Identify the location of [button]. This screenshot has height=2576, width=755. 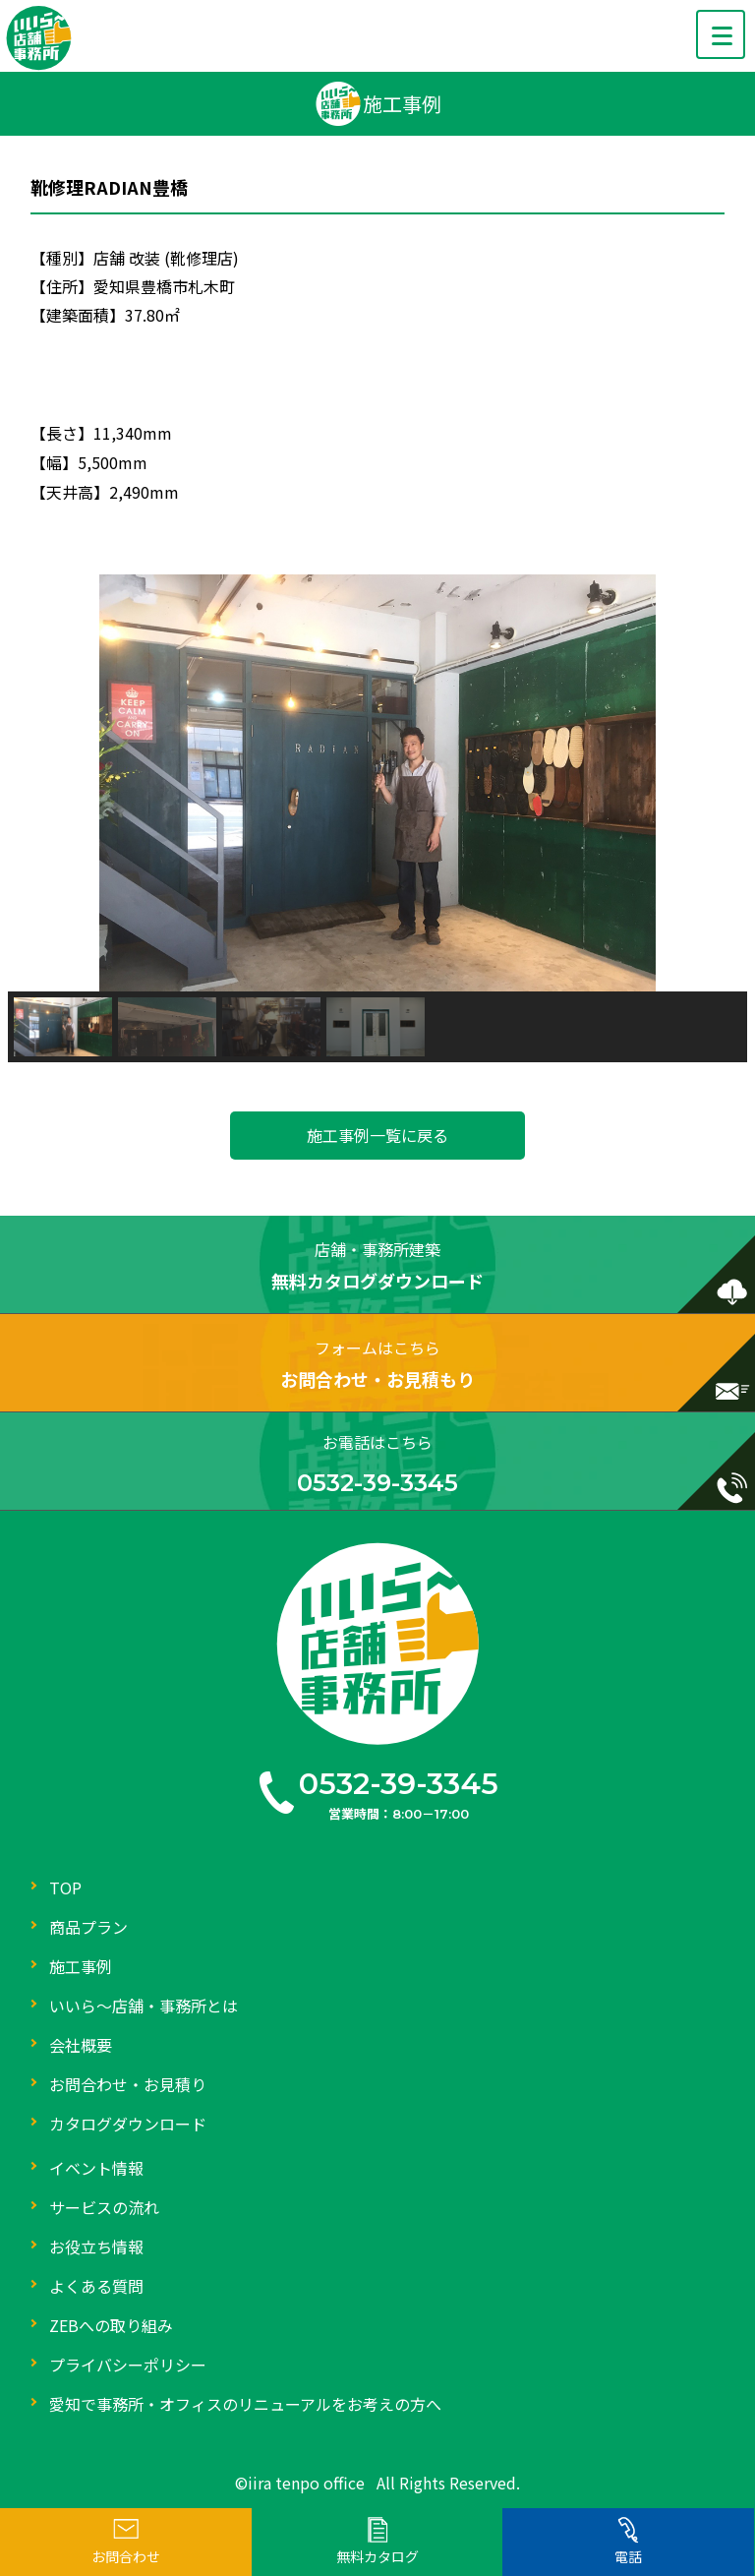
(38, 783).